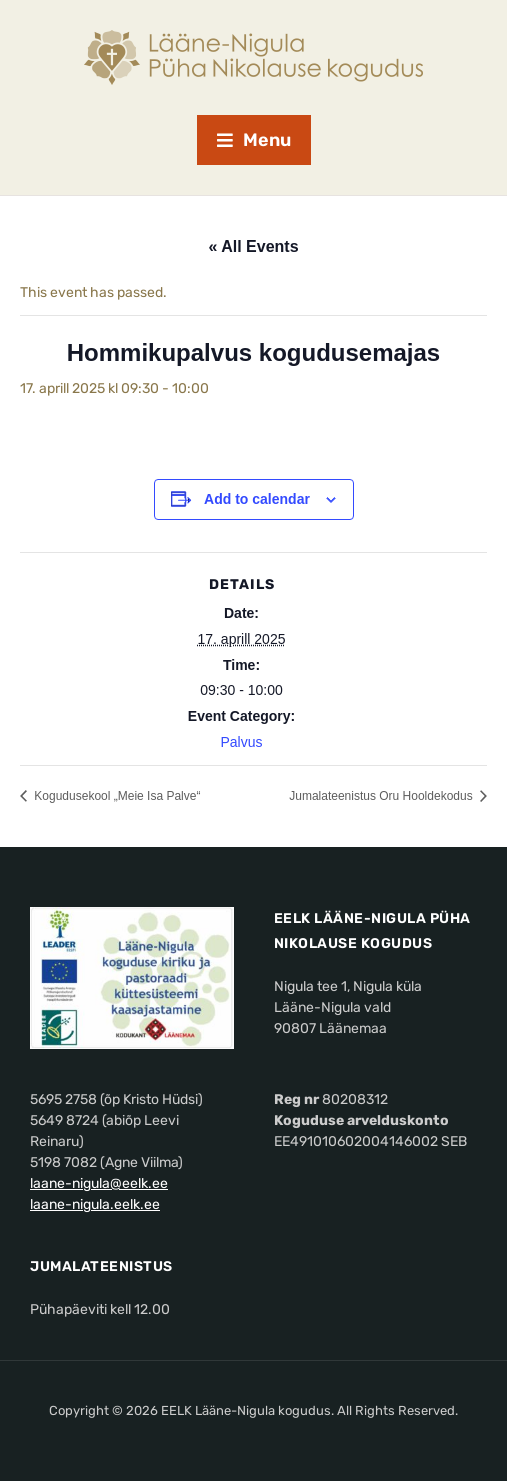 This screenshot has width=507, height=1481. I want to click on Add to calendar [View links to add events to your calendar], so click(257, 499).